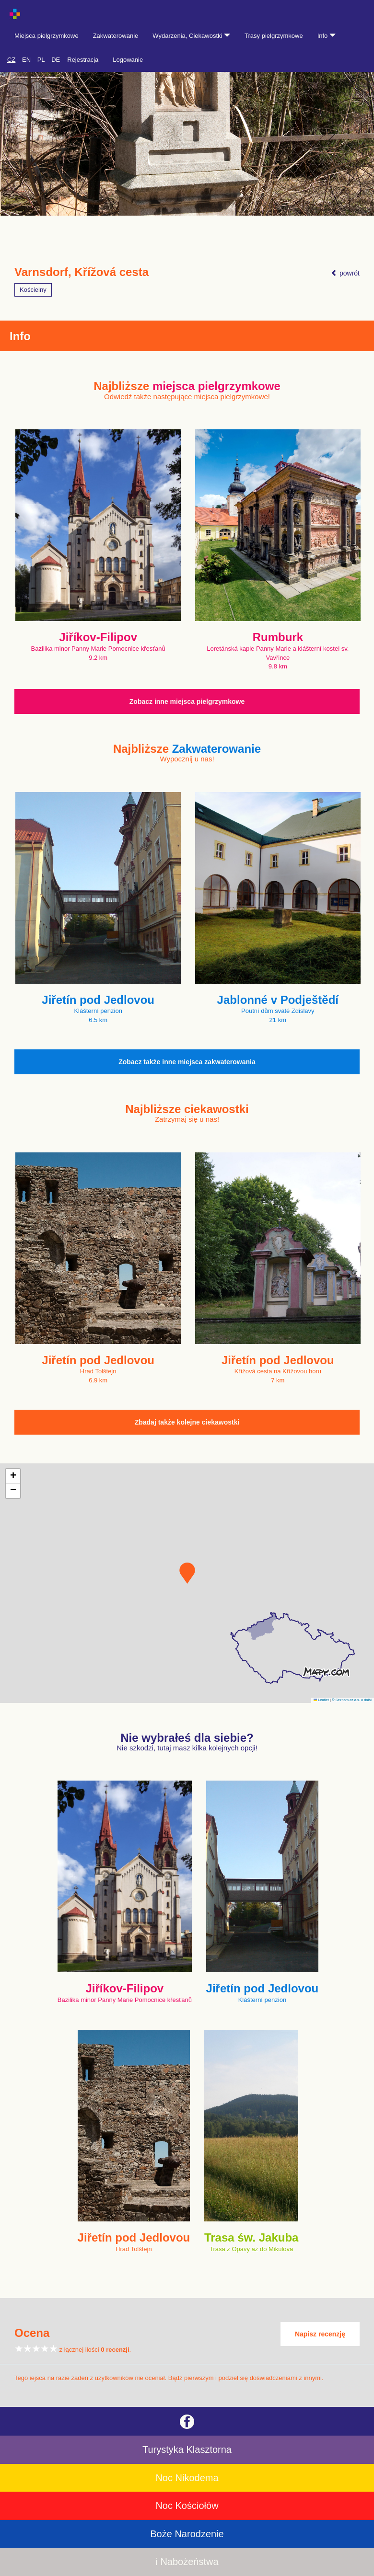 The image size is (374, 2576). What do you see at coordinates (186, 2505) in the screenshot?
I see `Noc Kościołów` at bounding box center [186, 2505].